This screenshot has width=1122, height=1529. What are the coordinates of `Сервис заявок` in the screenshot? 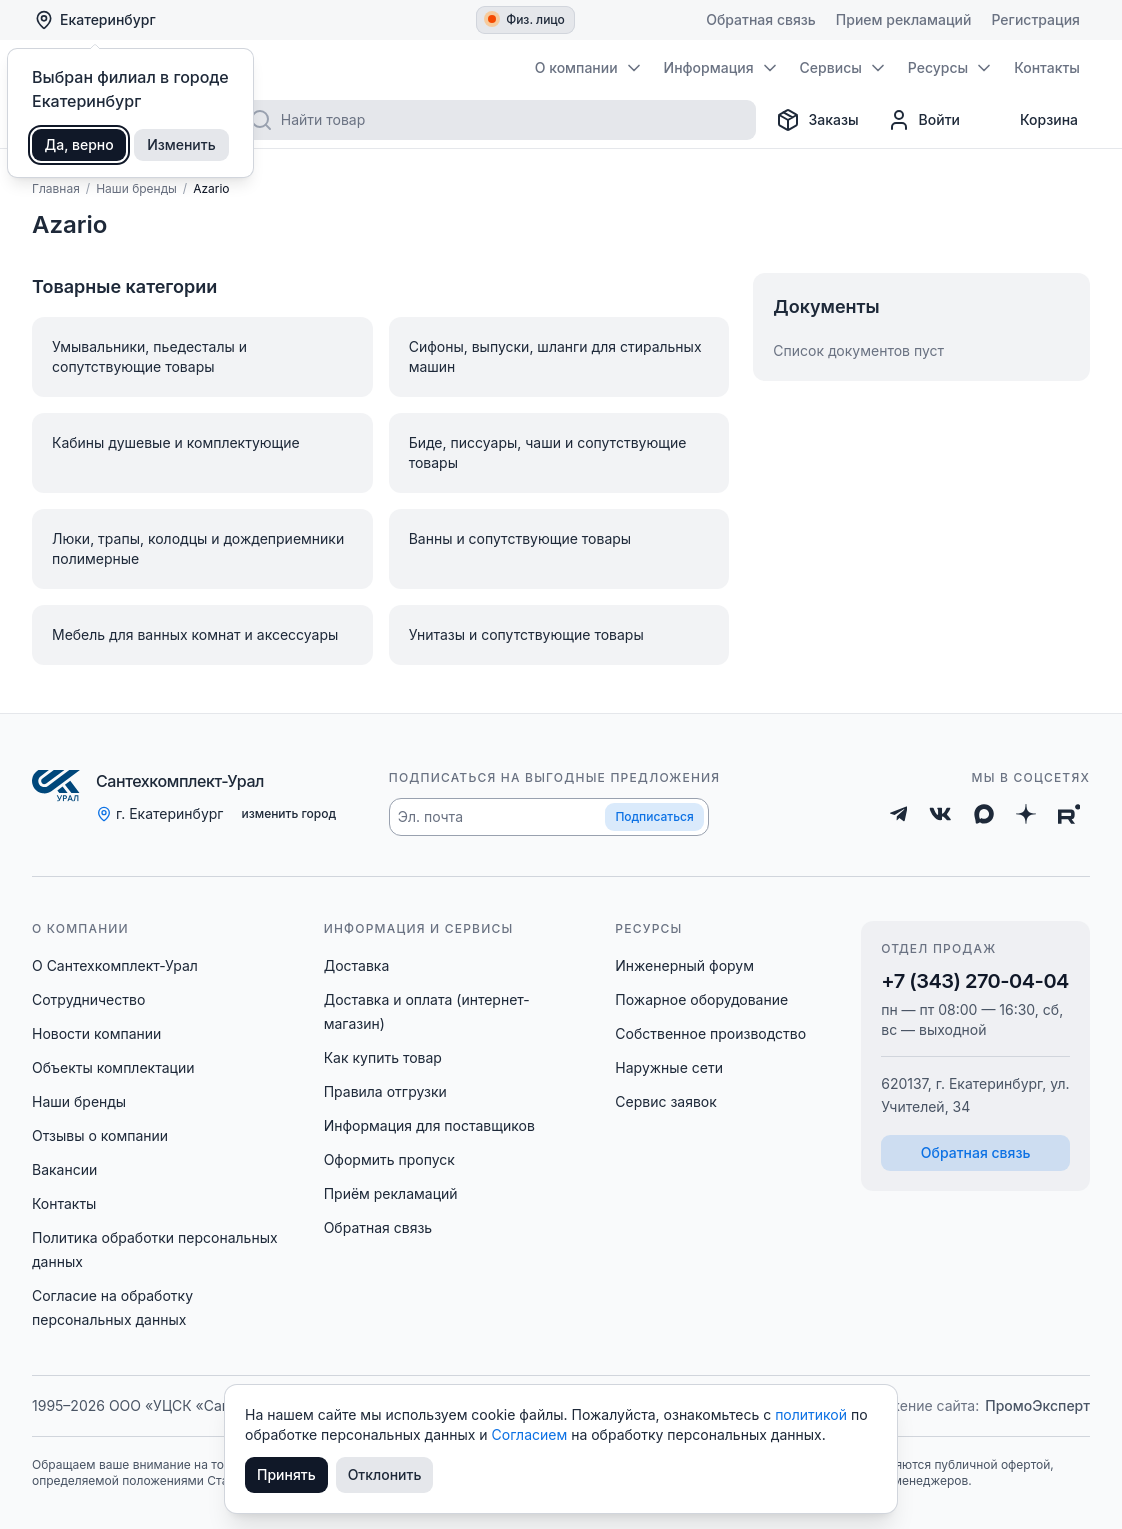 It's located at (666, 1101).